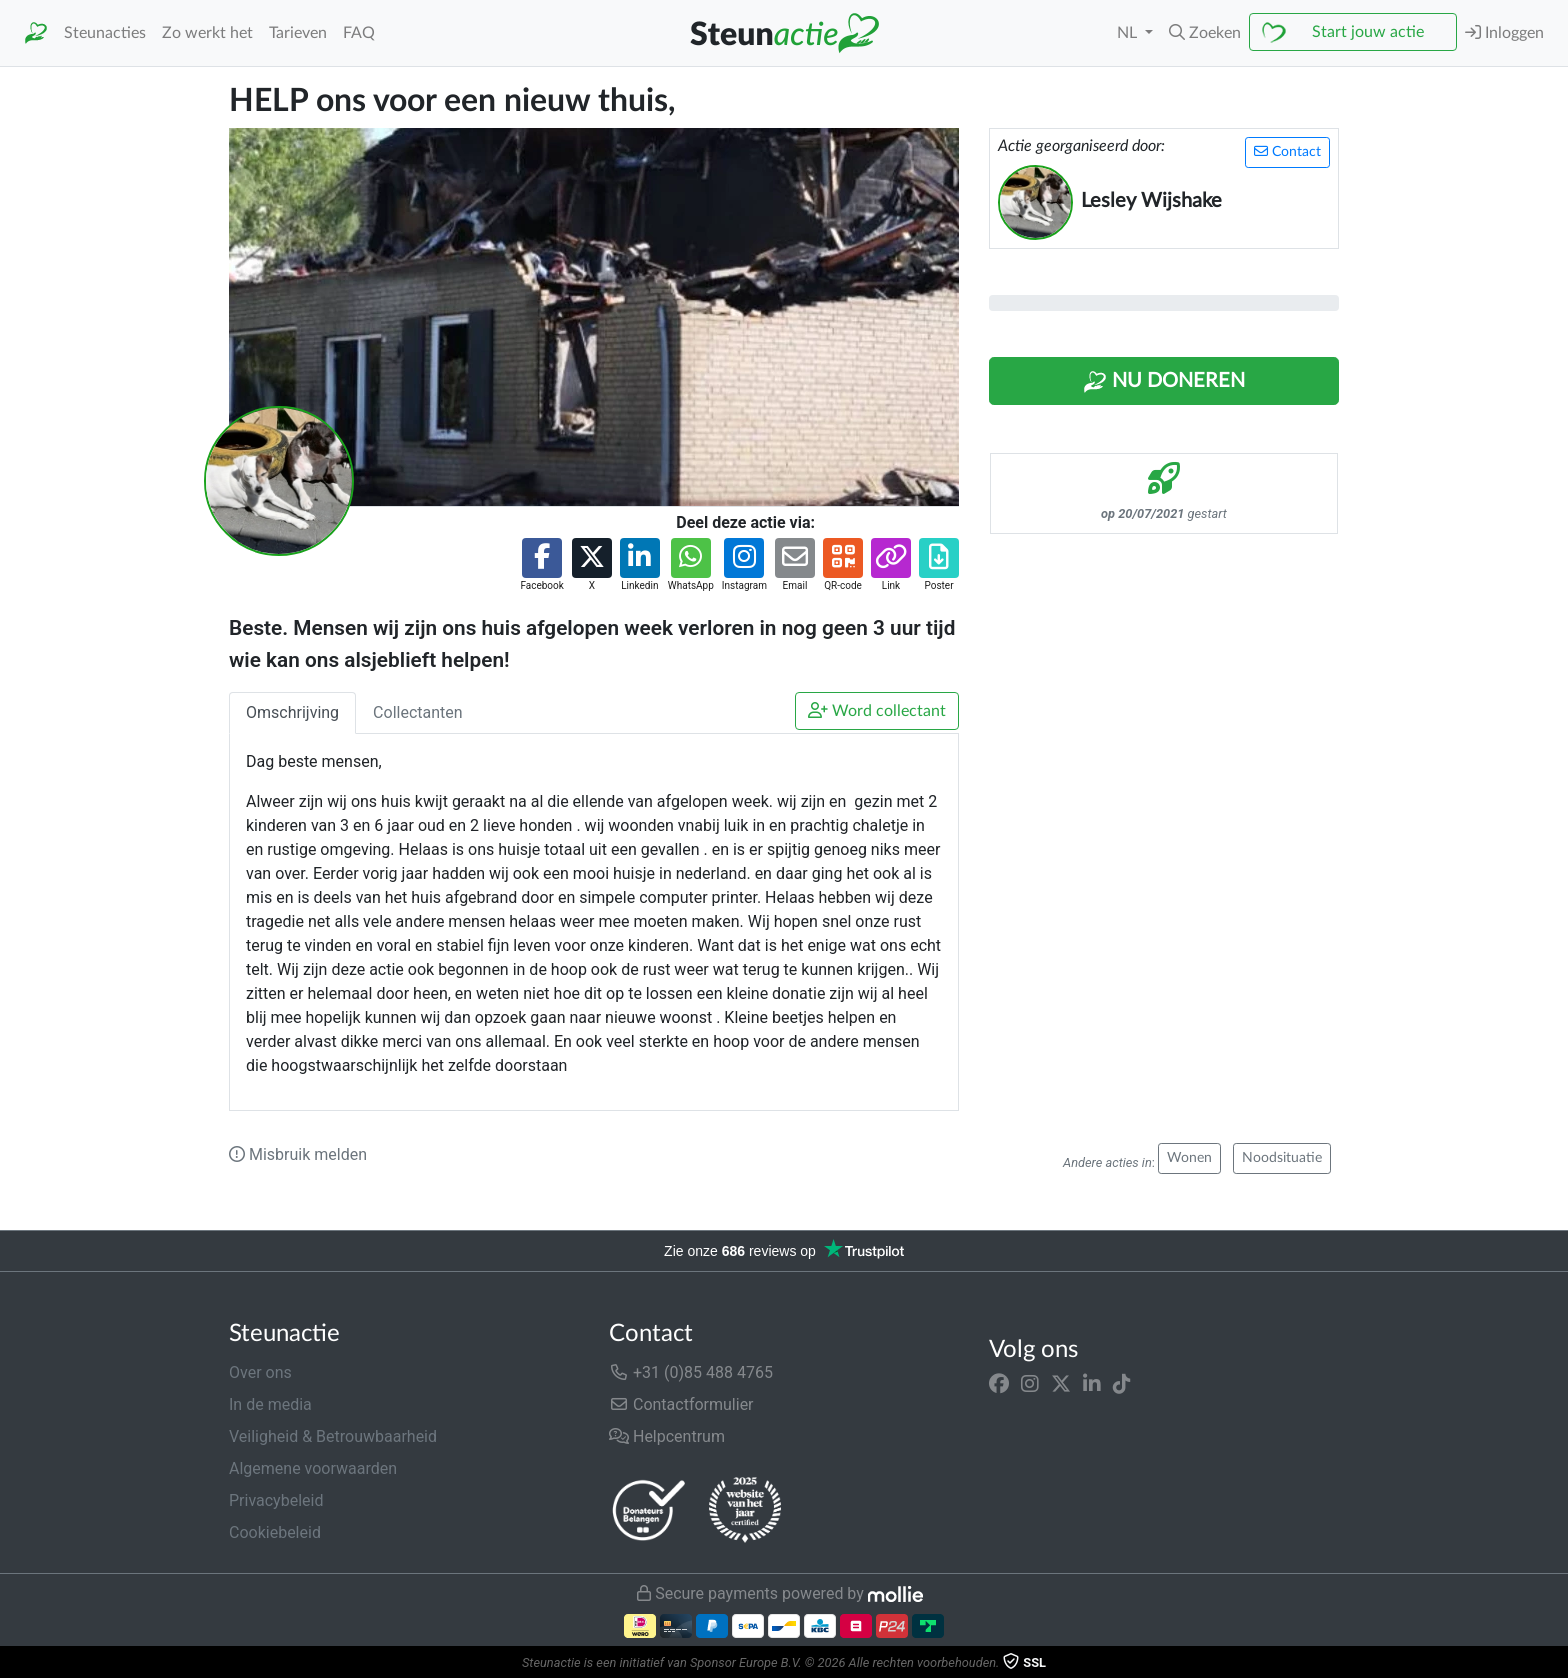 This screenshot has height=1678, width=1568. What do you see at coordinates (1368, 32) in the screenshot?
I see `Start jouw actie` at bounding box center [1368, 32].